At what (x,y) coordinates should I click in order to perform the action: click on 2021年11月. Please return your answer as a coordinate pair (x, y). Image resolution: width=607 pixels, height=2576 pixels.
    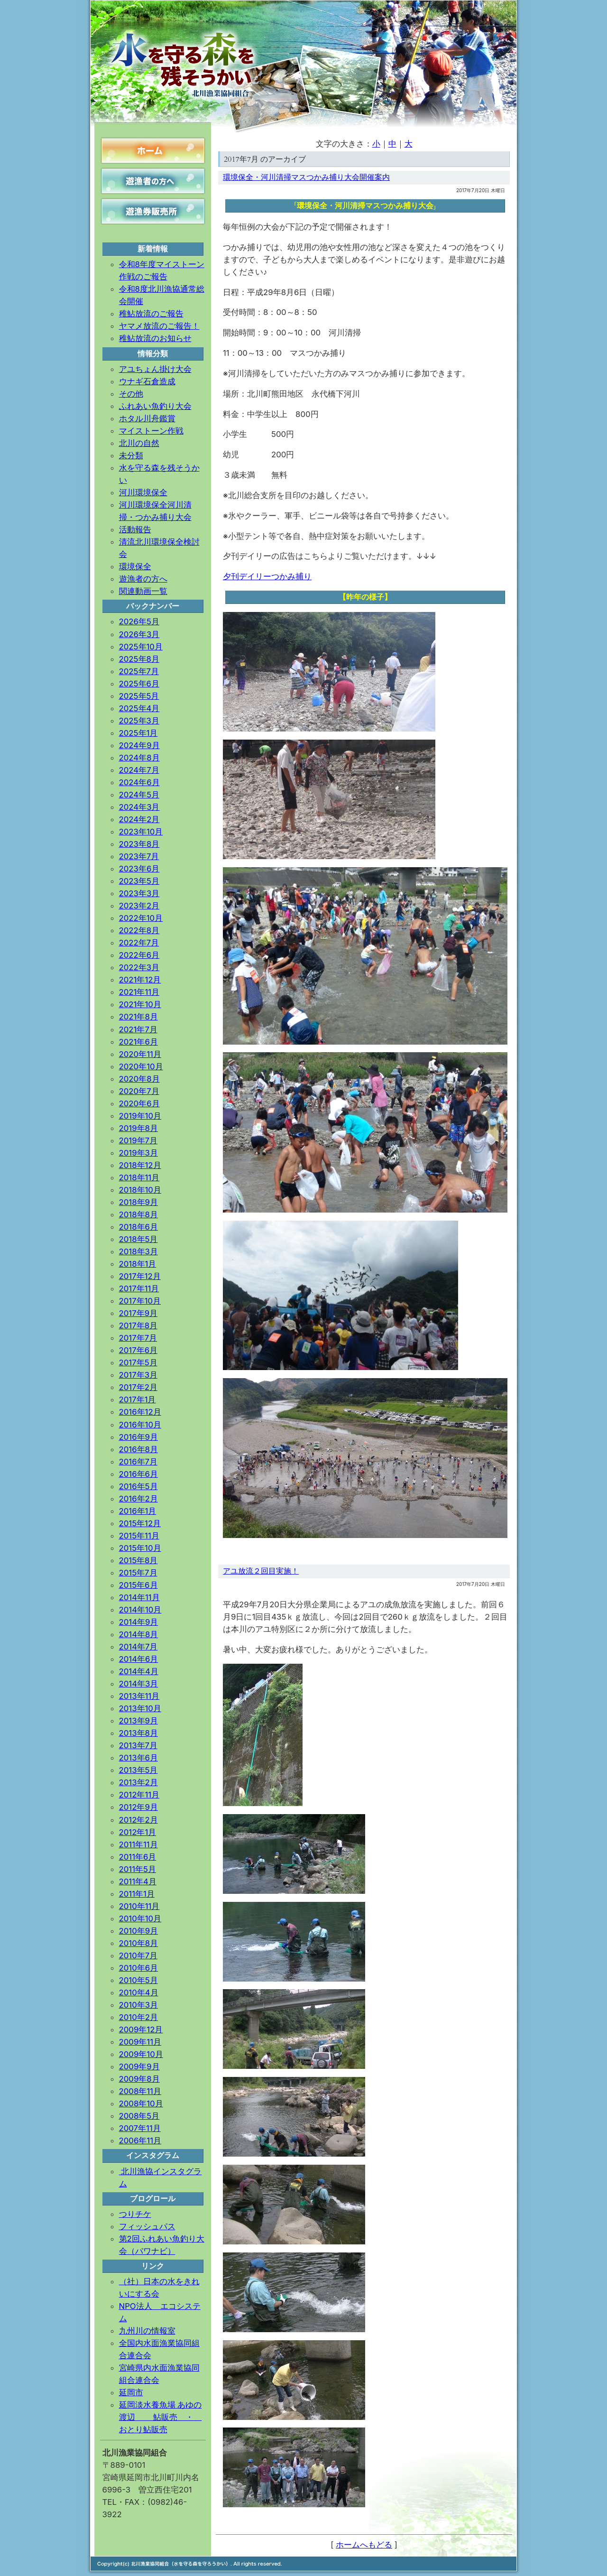
    Looking at the image, I should click on (139, 992).